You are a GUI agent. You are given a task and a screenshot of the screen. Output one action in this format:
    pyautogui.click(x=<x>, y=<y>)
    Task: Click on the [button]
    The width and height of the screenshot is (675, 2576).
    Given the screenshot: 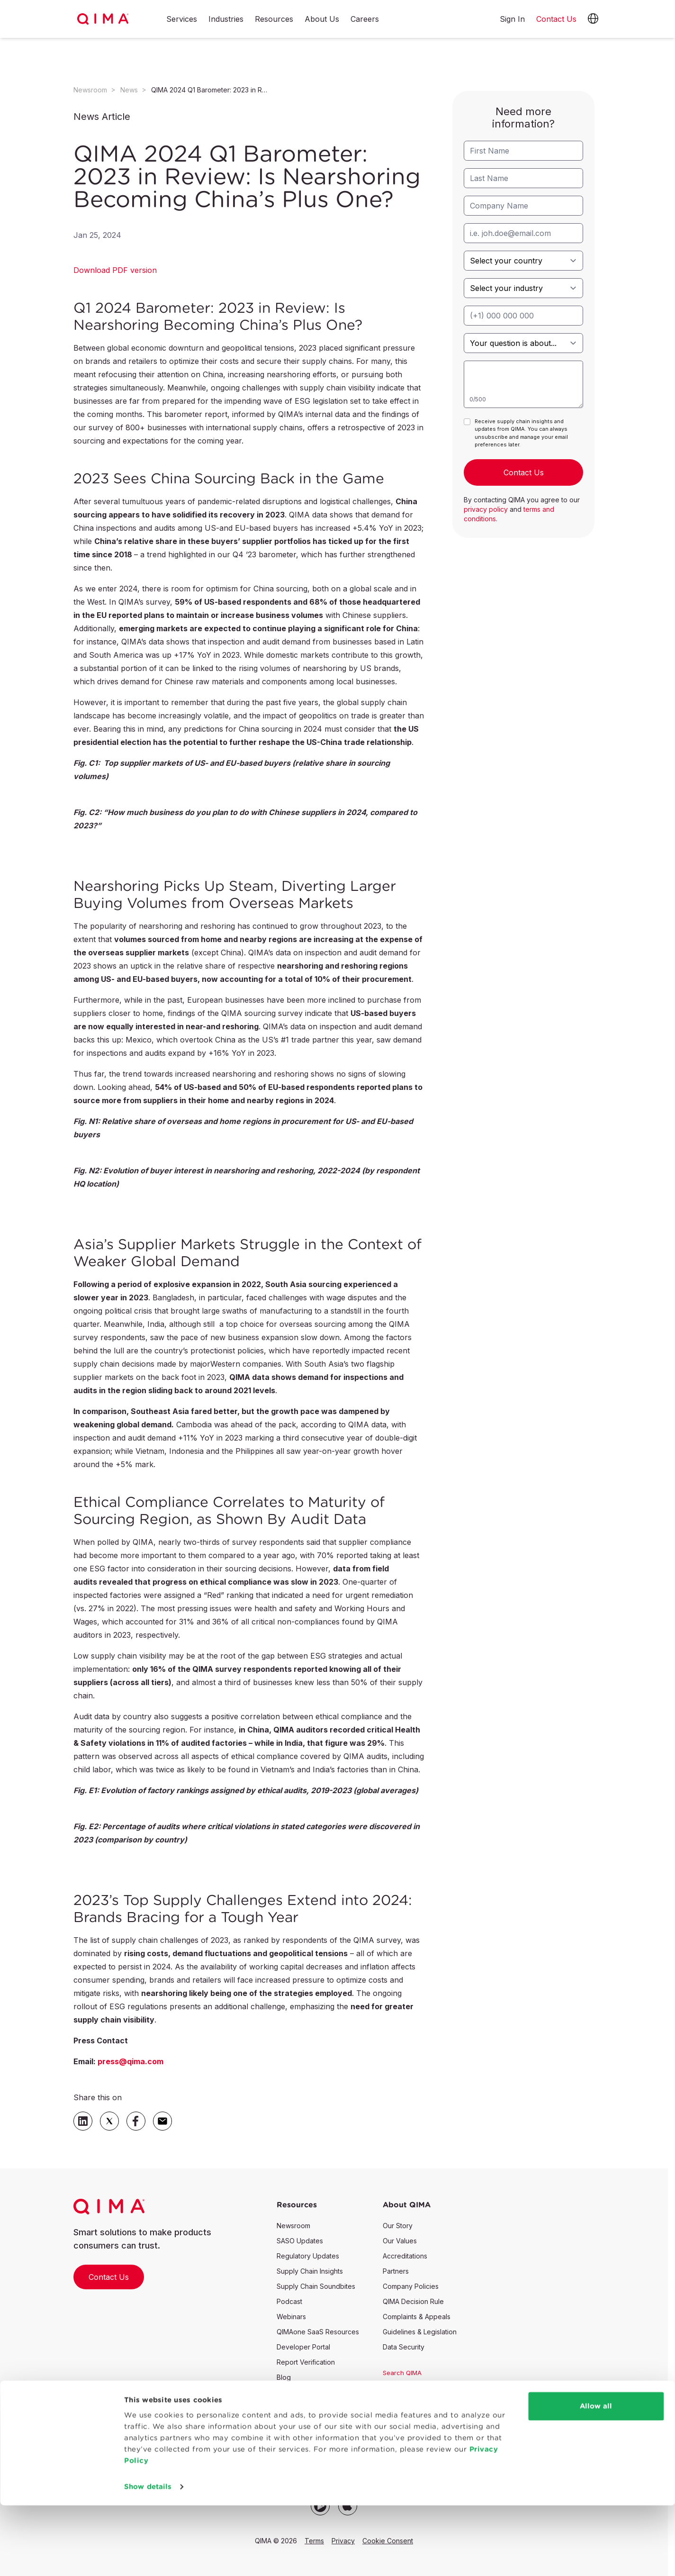 What is the action you would take?
    pyautogui.click(x=593, y=19)
    